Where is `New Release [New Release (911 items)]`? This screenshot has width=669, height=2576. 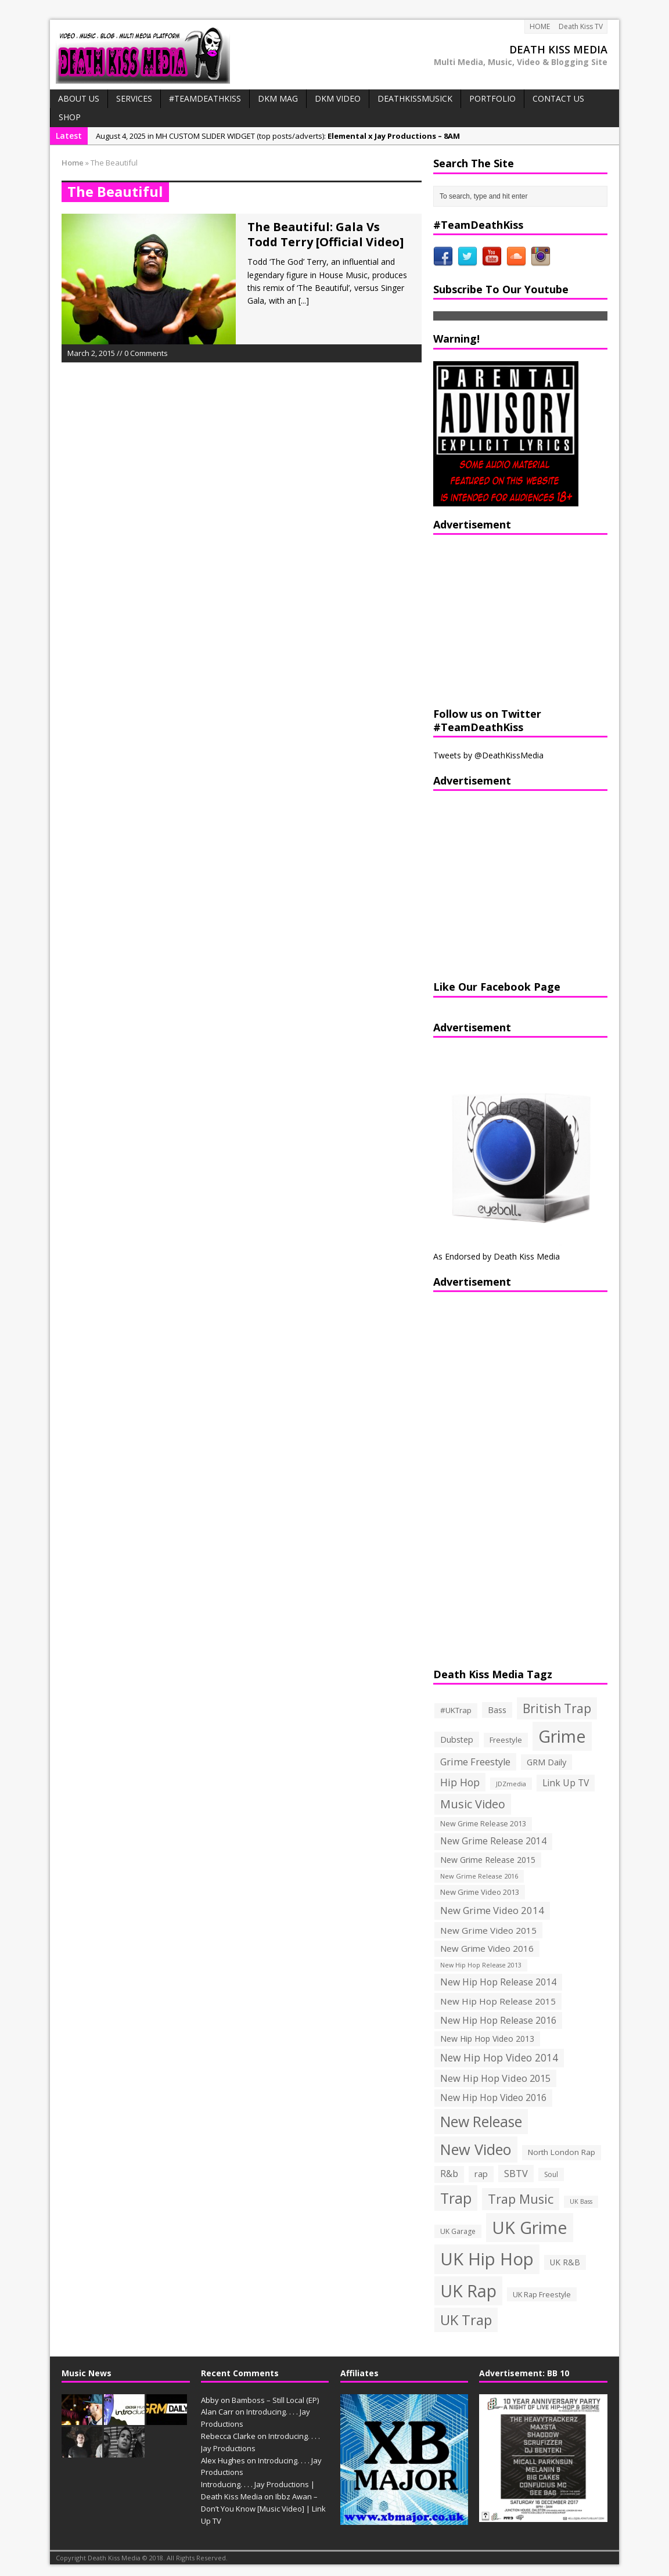 New Release [New Release (911 items)] is located at coordinates (481, 2121).